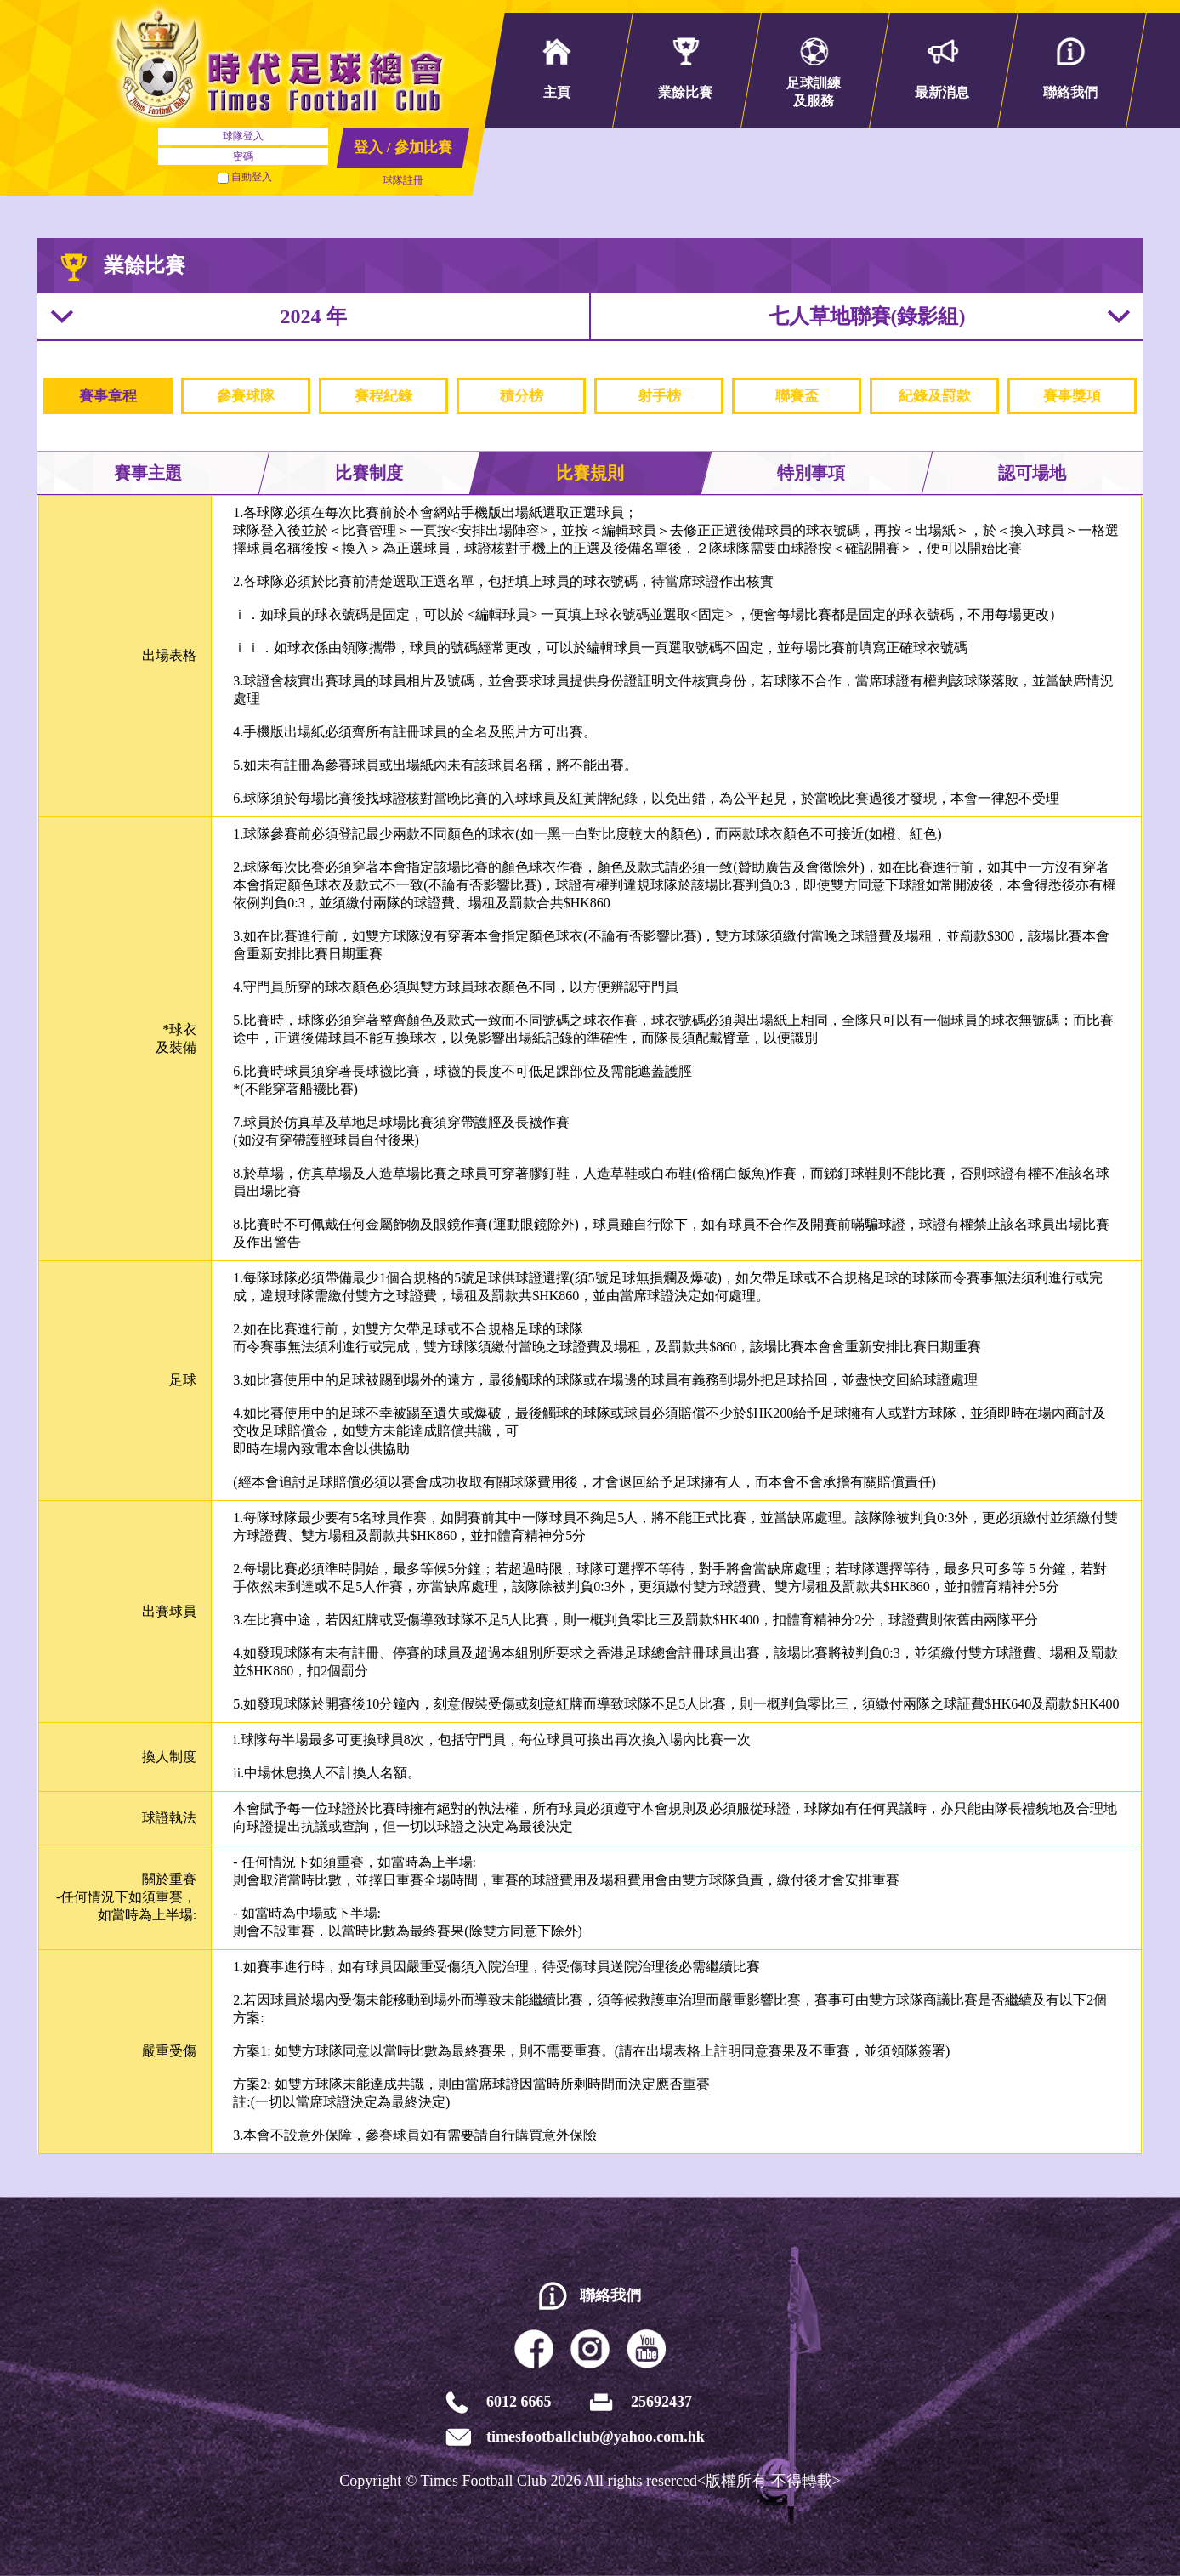 The image size is (1180, 2576). Describe the element at coordinates (867, 316) in the screenshot. I see `七人草地聯賽(錄影組)` at that location.